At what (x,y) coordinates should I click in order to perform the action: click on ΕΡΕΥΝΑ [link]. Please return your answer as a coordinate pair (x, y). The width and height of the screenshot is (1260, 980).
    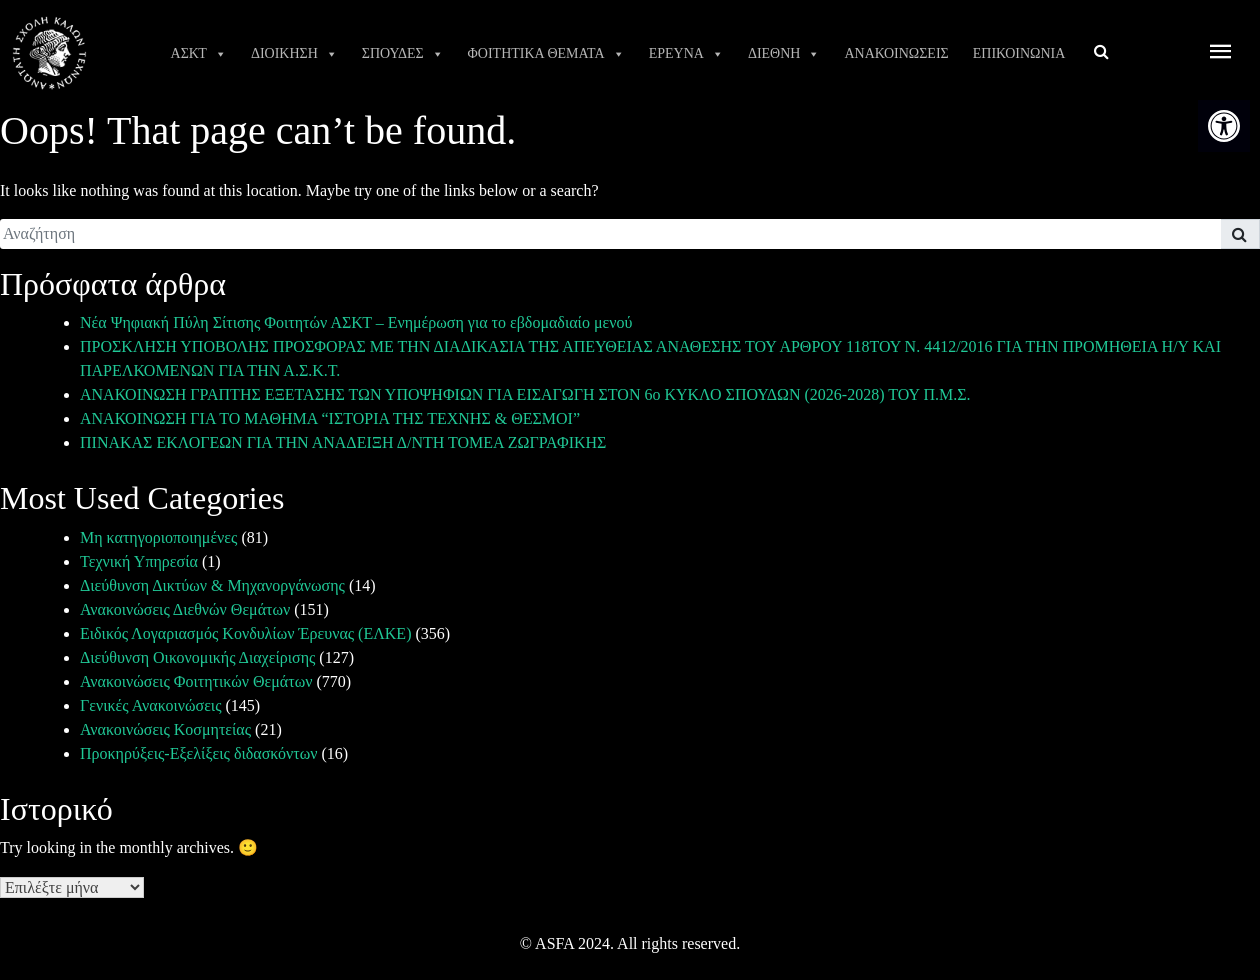
    Looking at the image, I should click on (686, 54).